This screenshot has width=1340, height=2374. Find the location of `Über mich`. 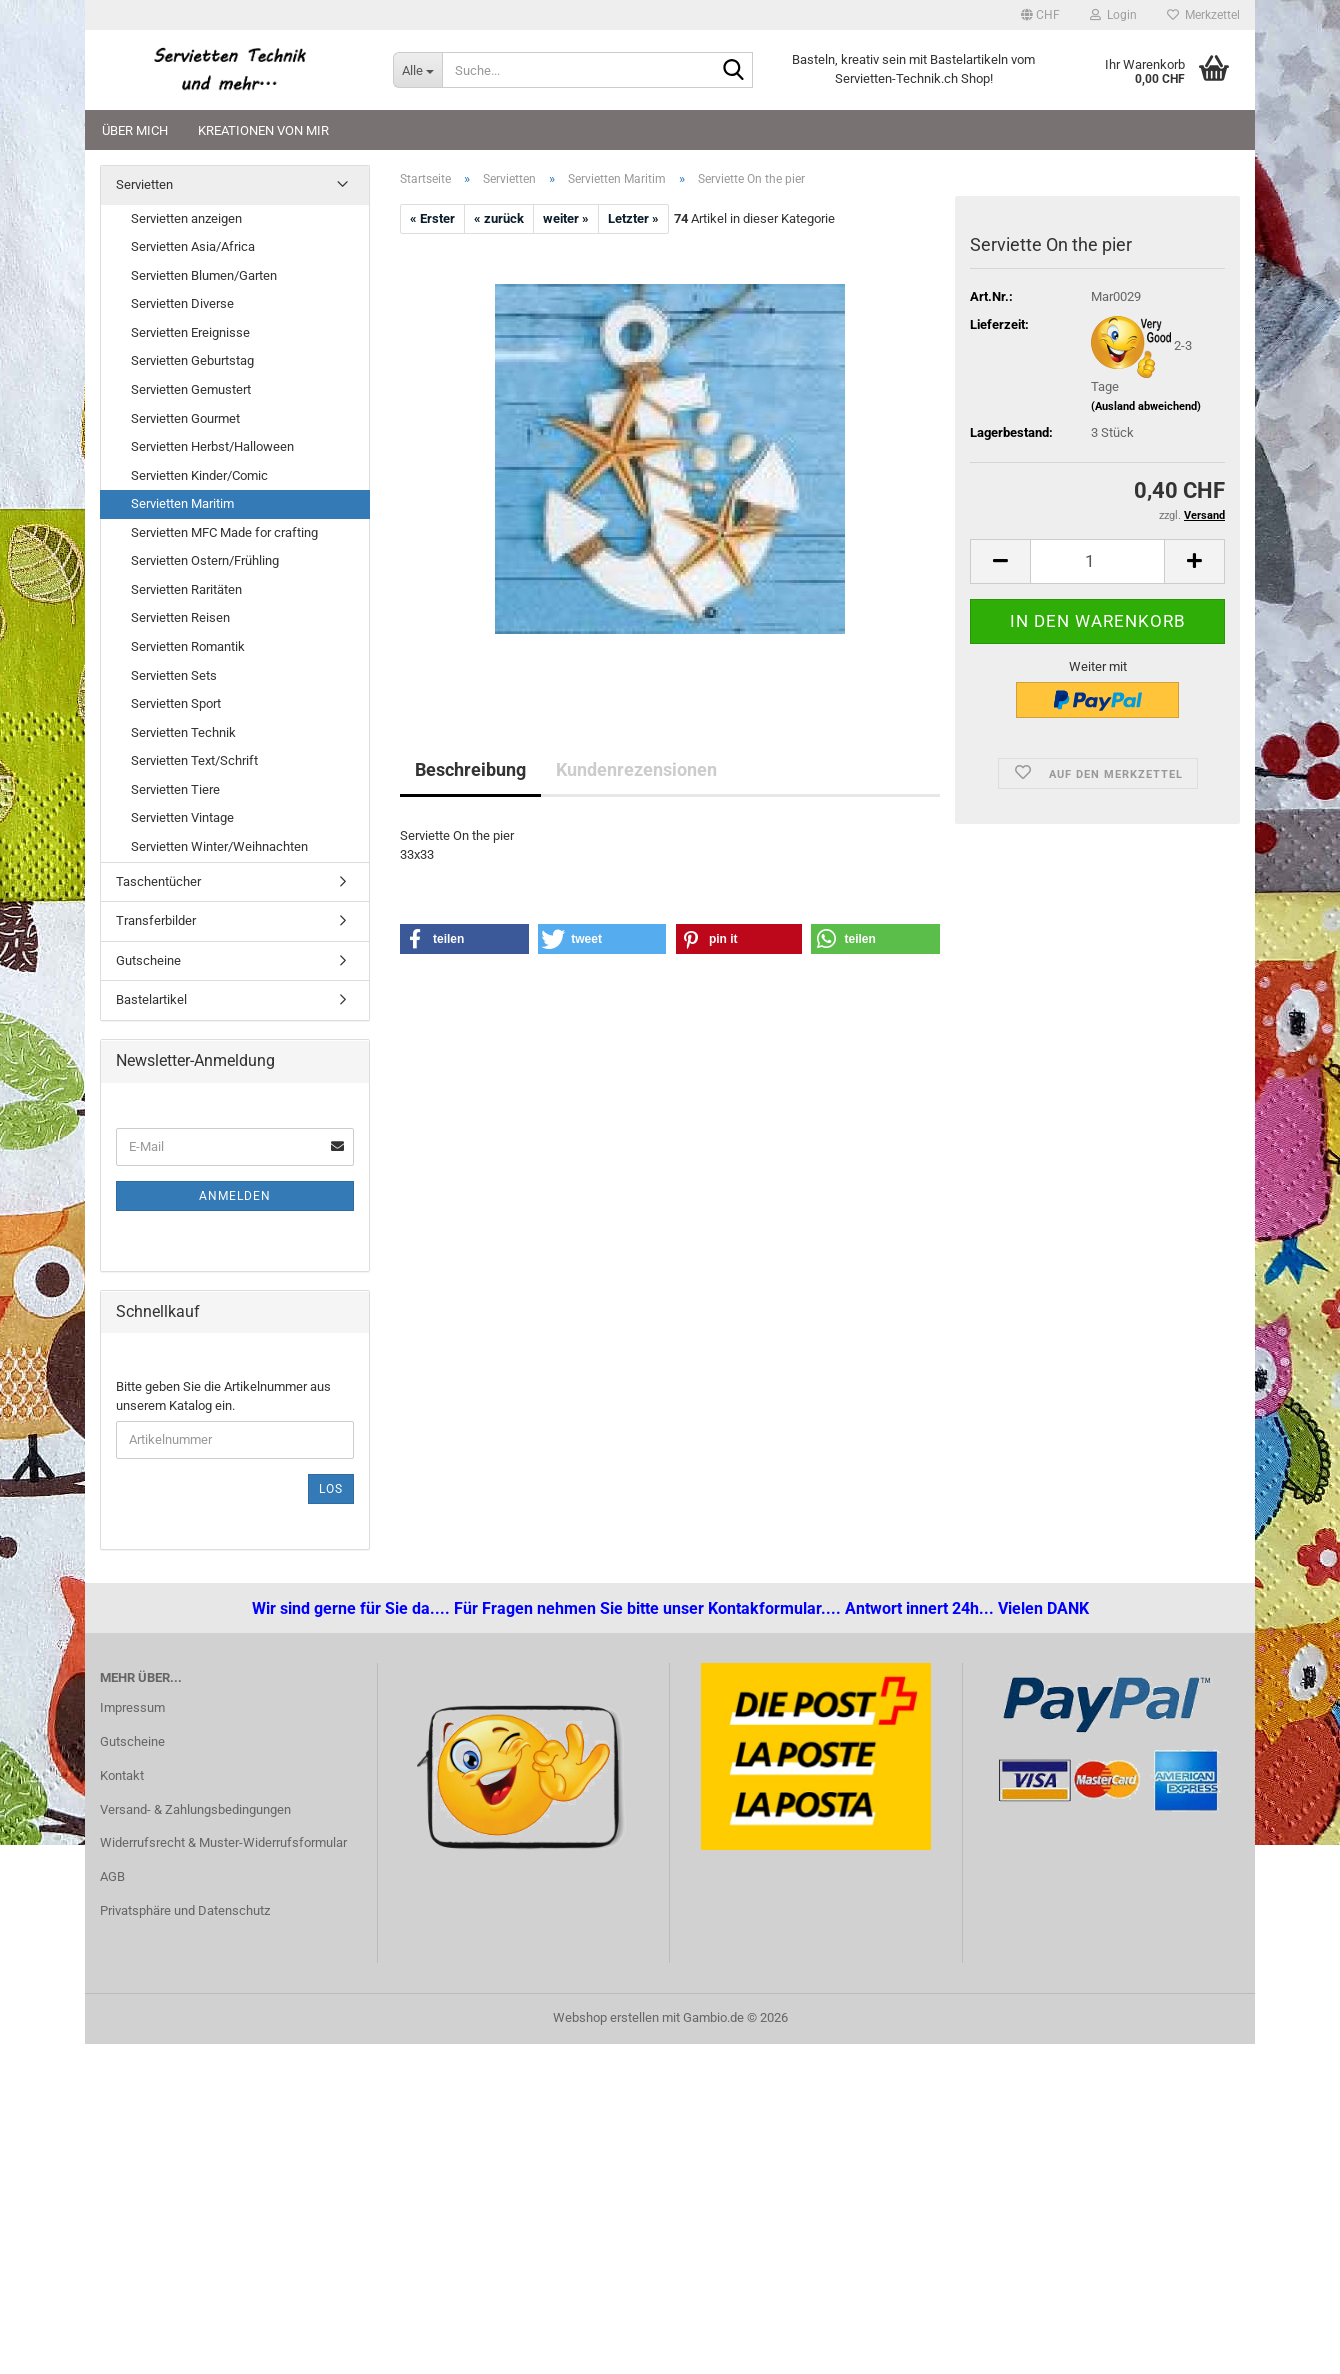

Über mich is located at coordinates (135, 130).